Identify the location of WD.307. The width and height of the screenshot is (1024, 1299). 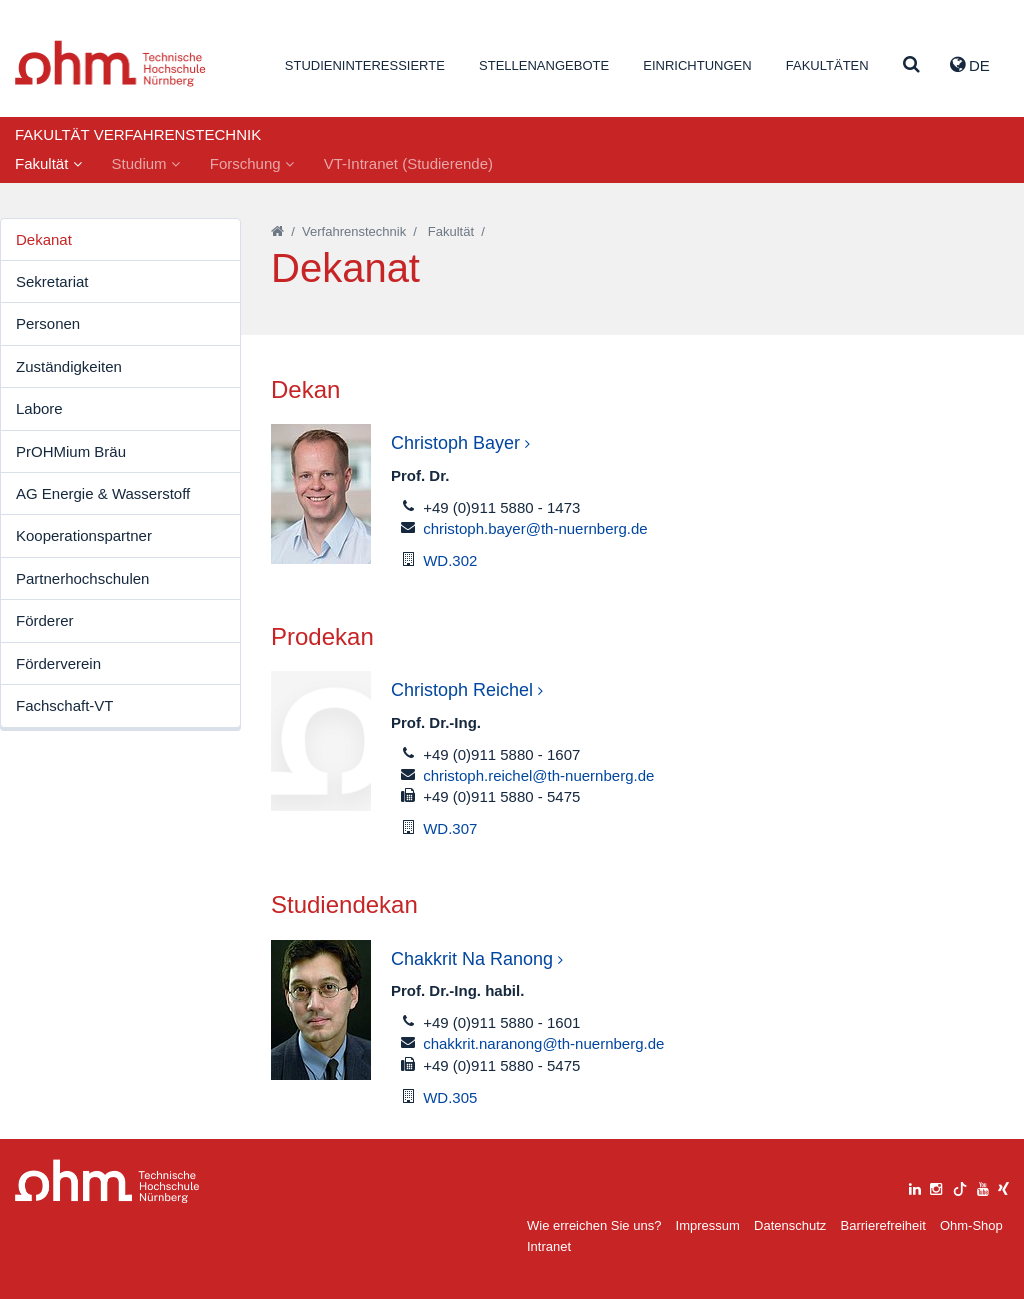
(450, 828).